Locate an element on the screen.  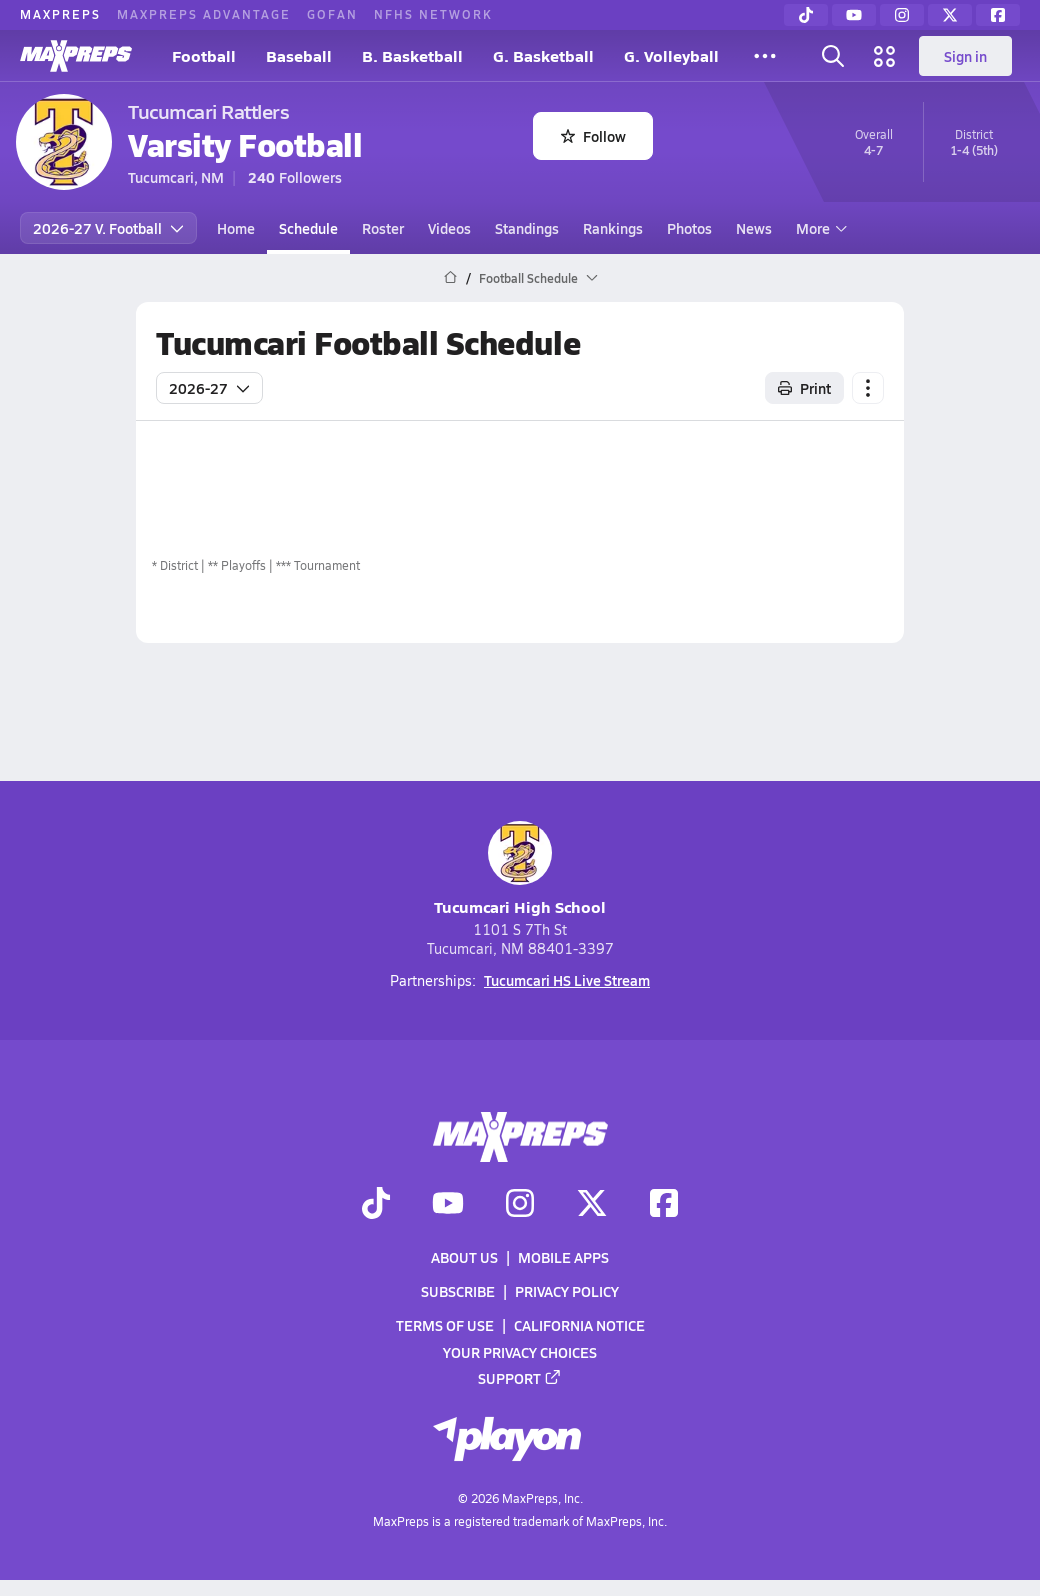
Baseball is located at coordinates (299, 55).